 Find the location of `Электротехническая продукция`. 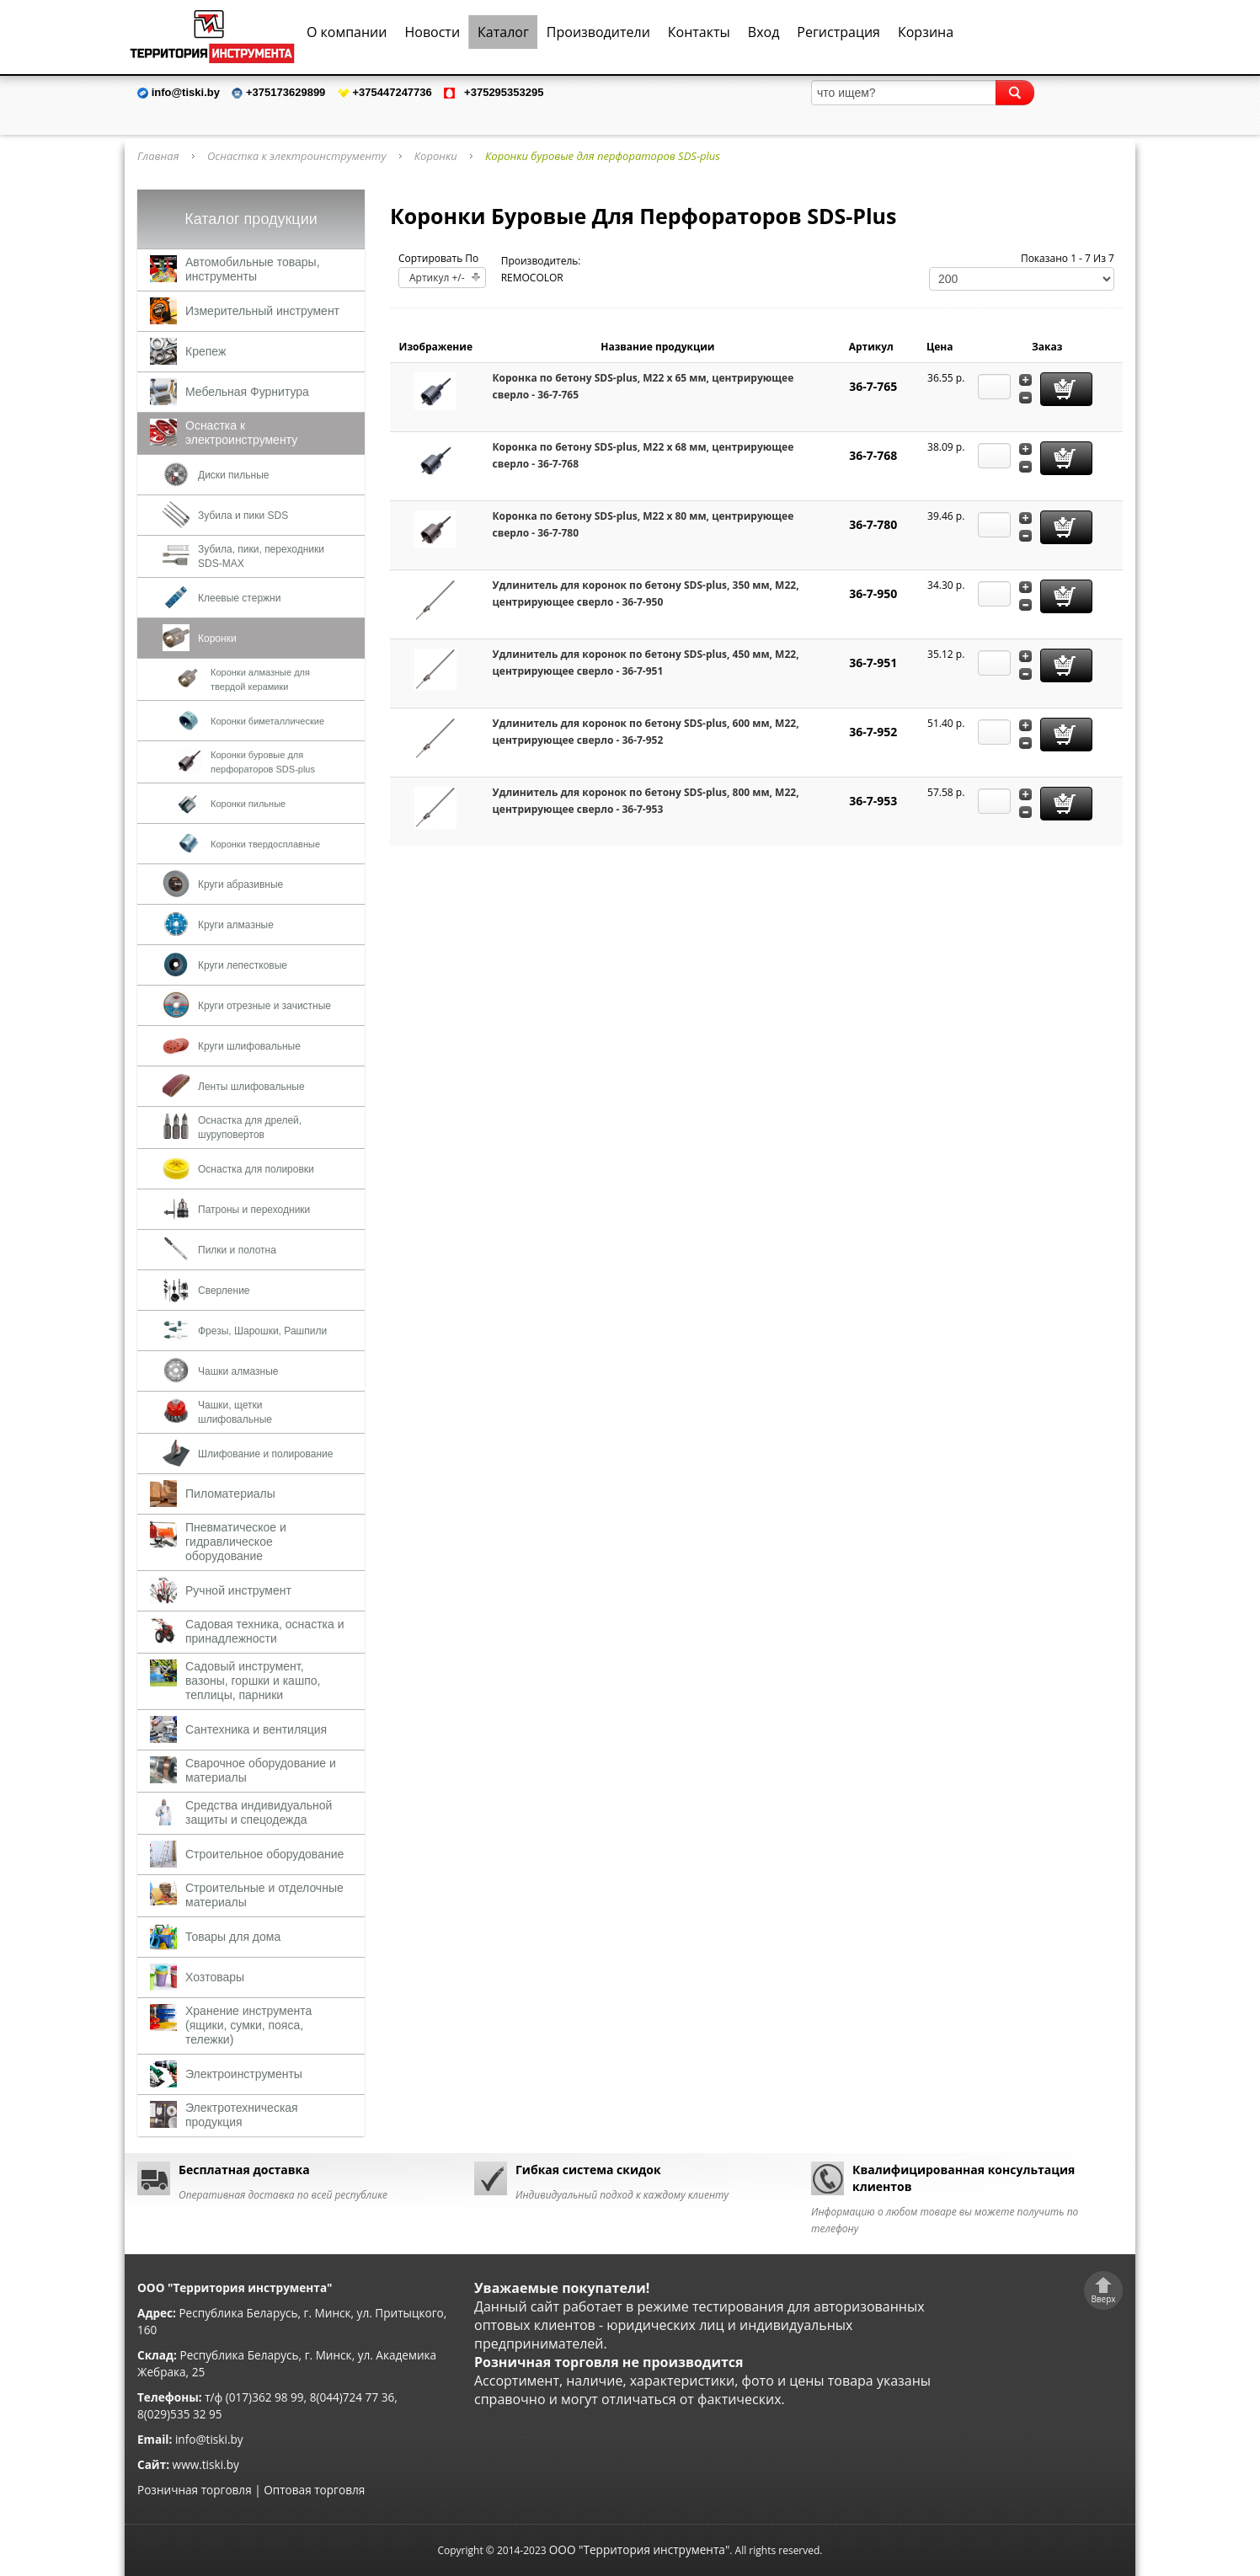

Электротехническая продукция is located at coordinates (241, 2115).